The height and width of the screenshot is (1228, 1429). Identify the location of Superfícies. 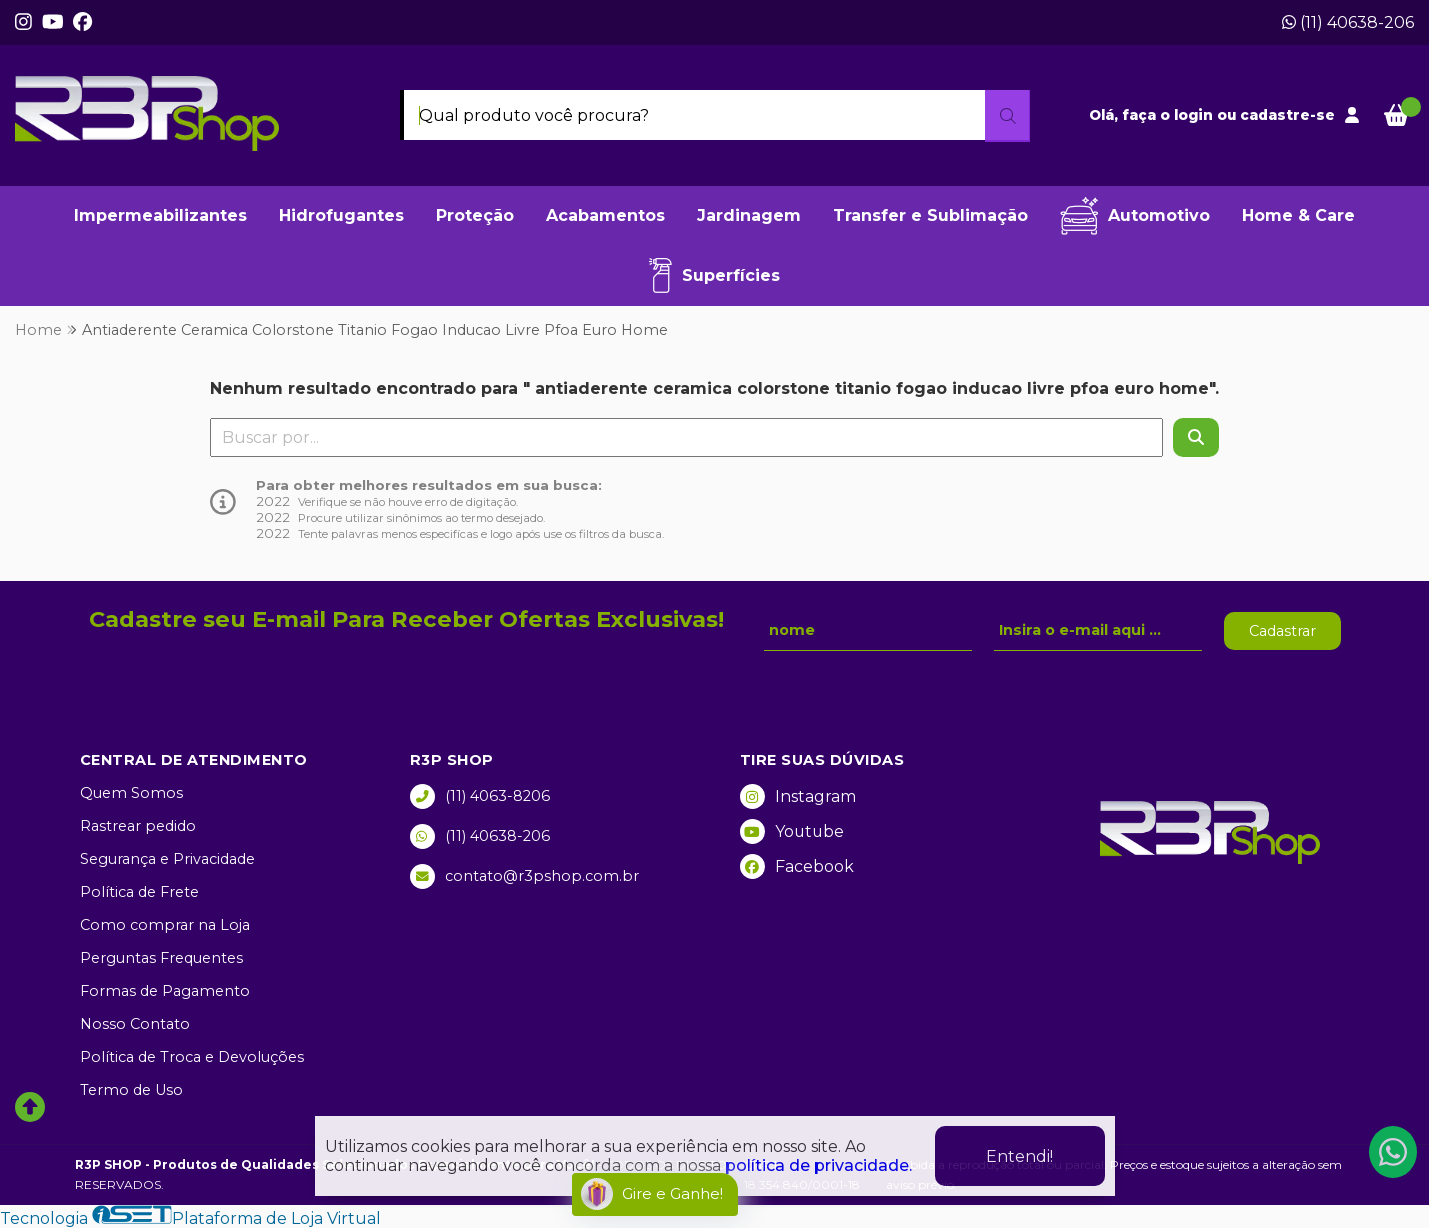
(714, 275).